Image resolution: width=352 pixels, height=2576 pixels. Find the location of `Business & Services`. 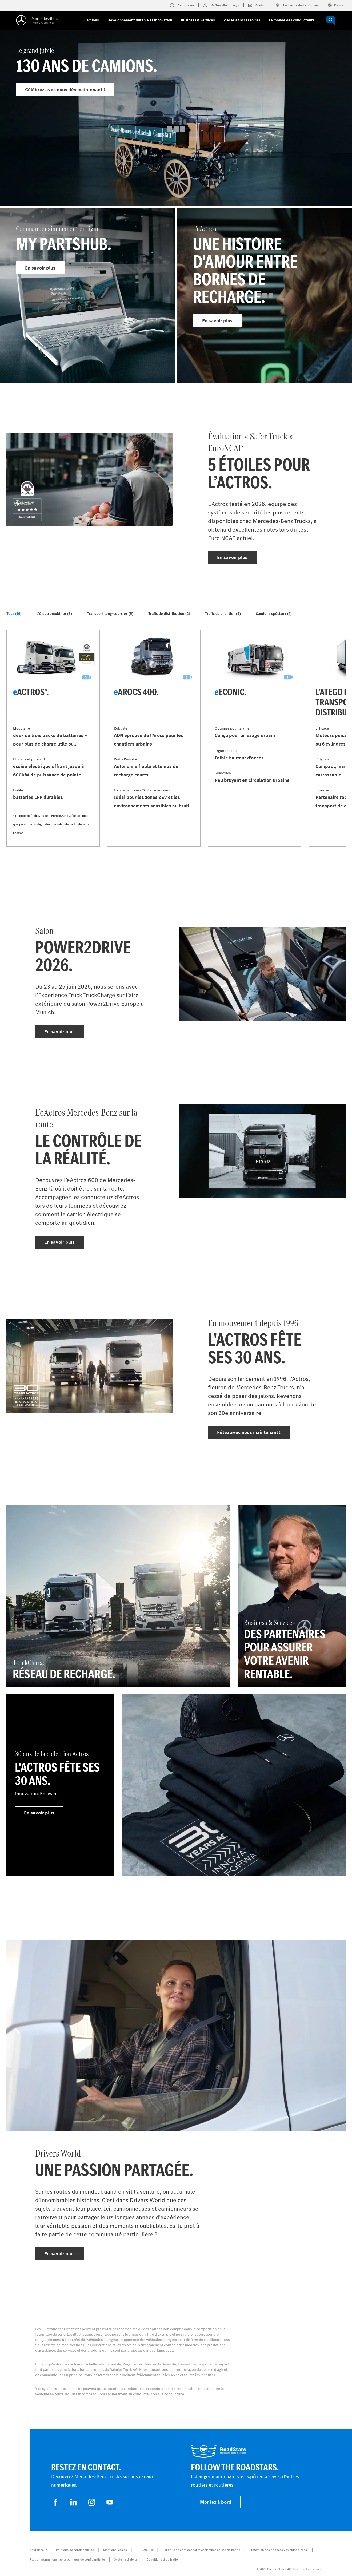

Business & Services is located at coordinates (198, 20).